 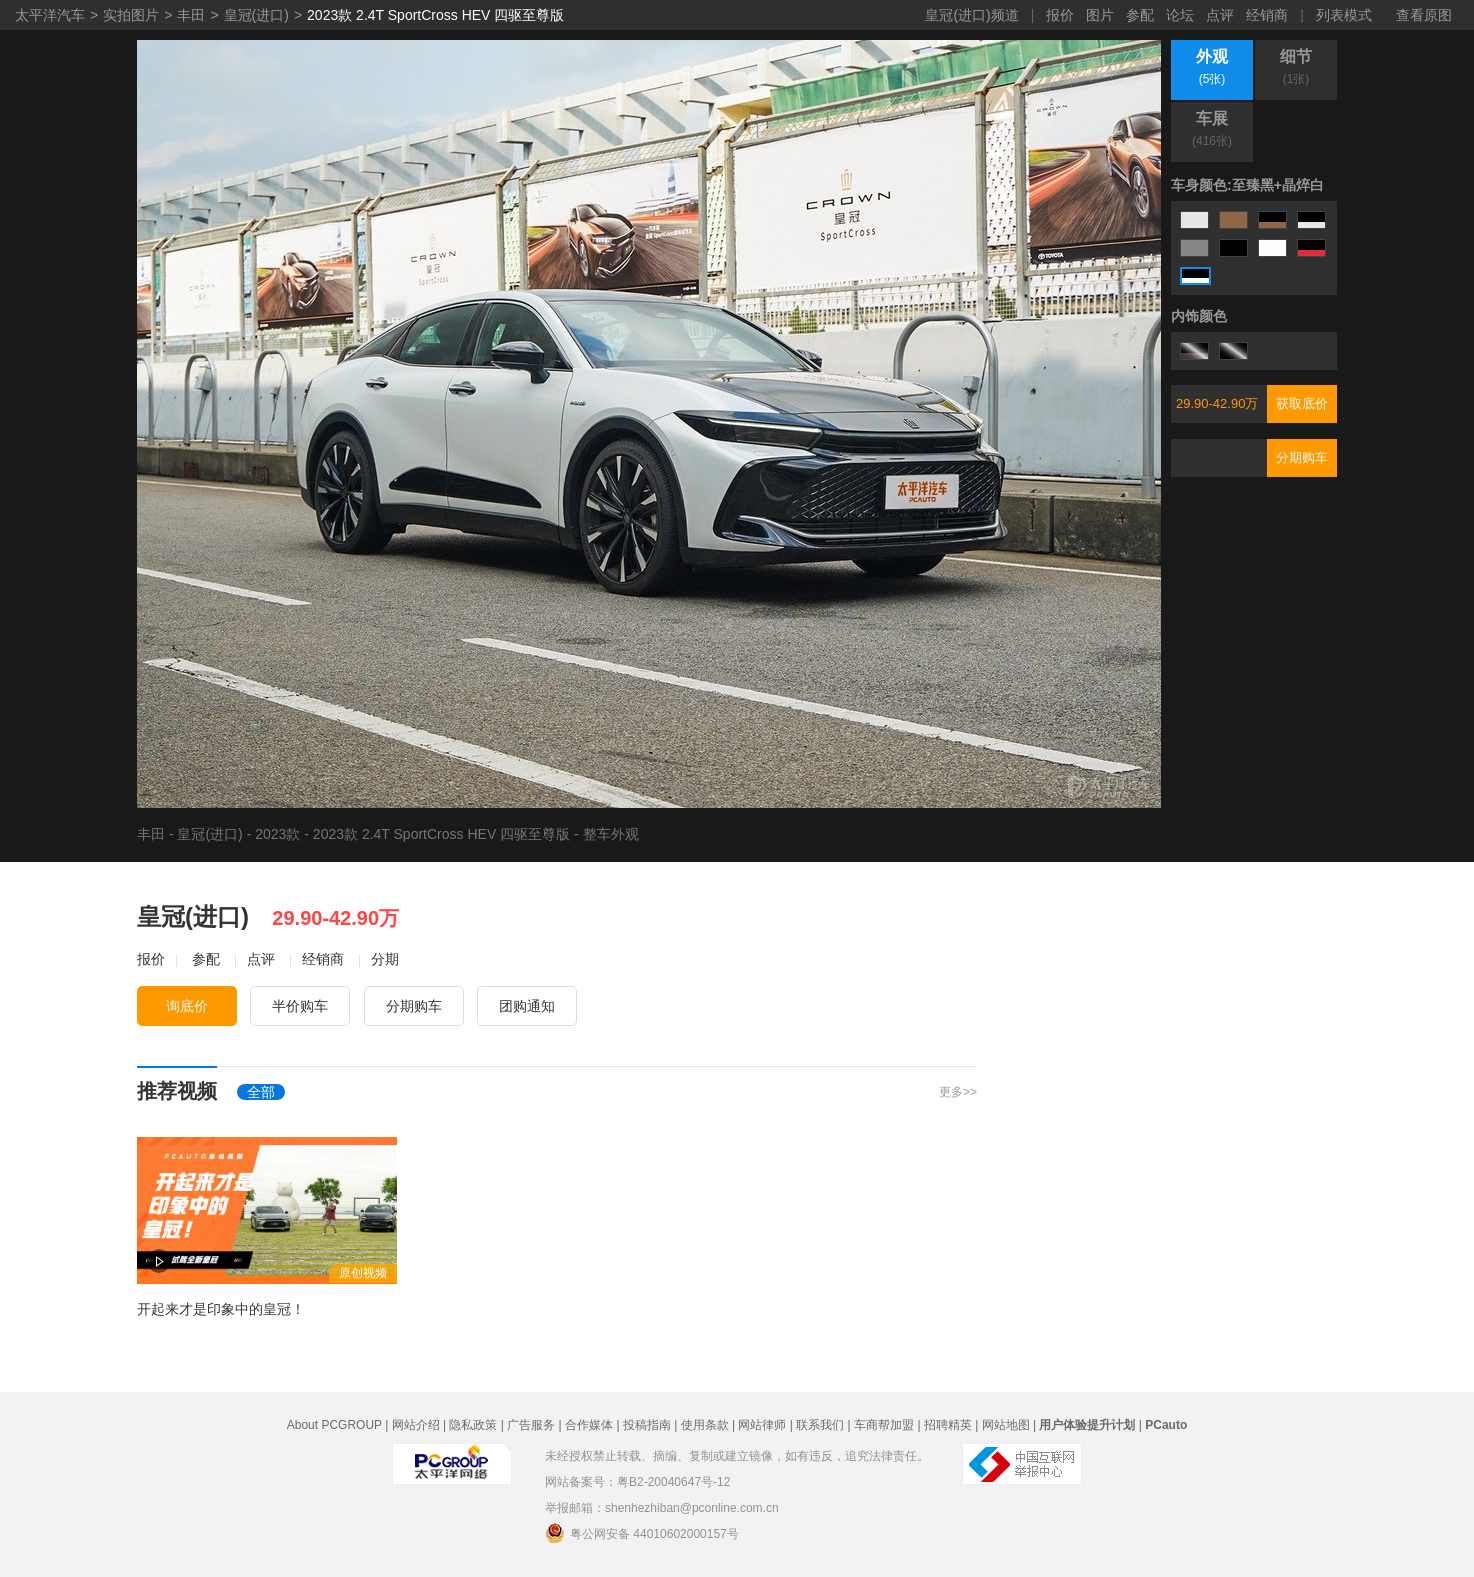 I want to click on 合作媒体, so click(x=589, y=1425).